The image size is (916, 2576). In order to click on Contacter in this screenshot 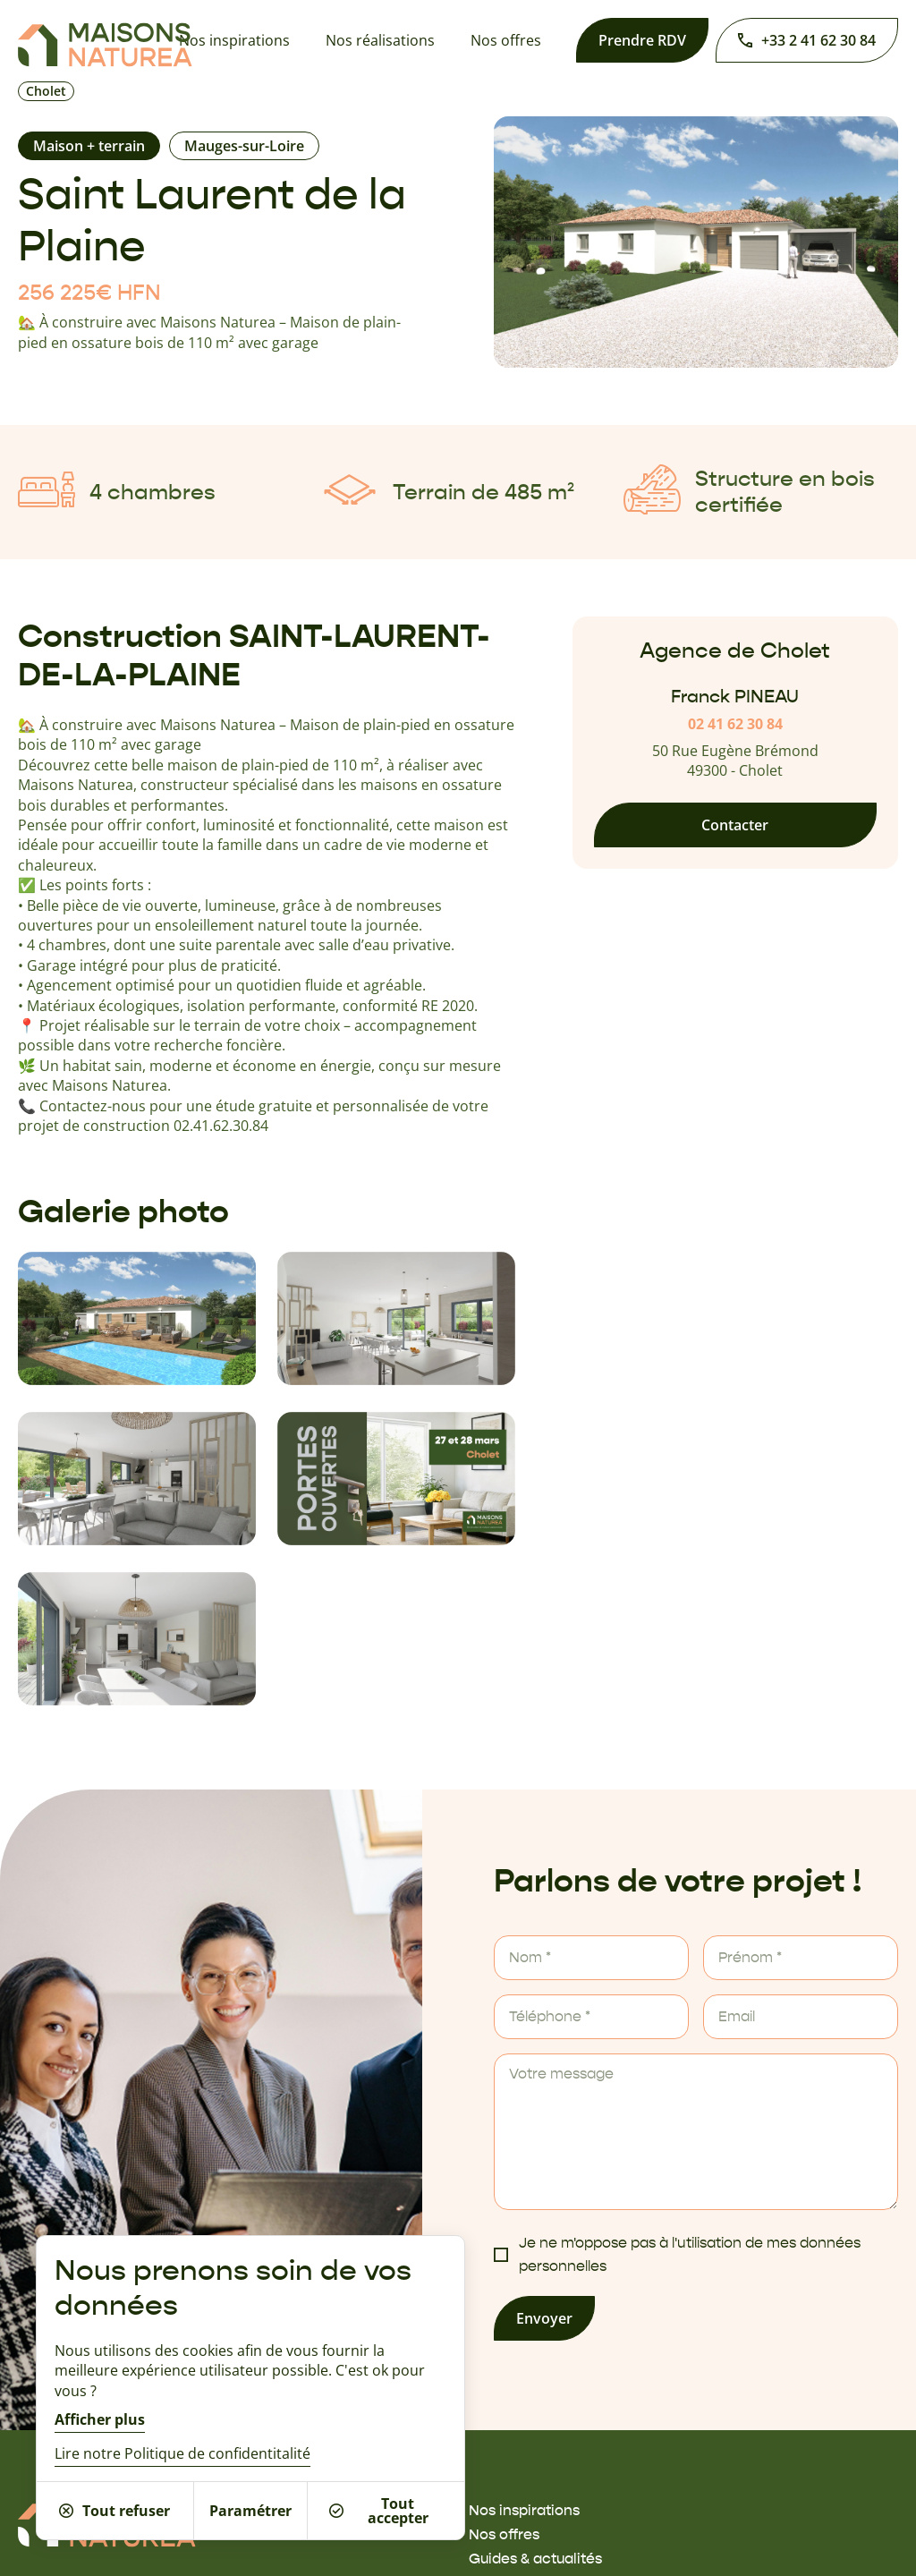, I will do `click(734, 825)`.